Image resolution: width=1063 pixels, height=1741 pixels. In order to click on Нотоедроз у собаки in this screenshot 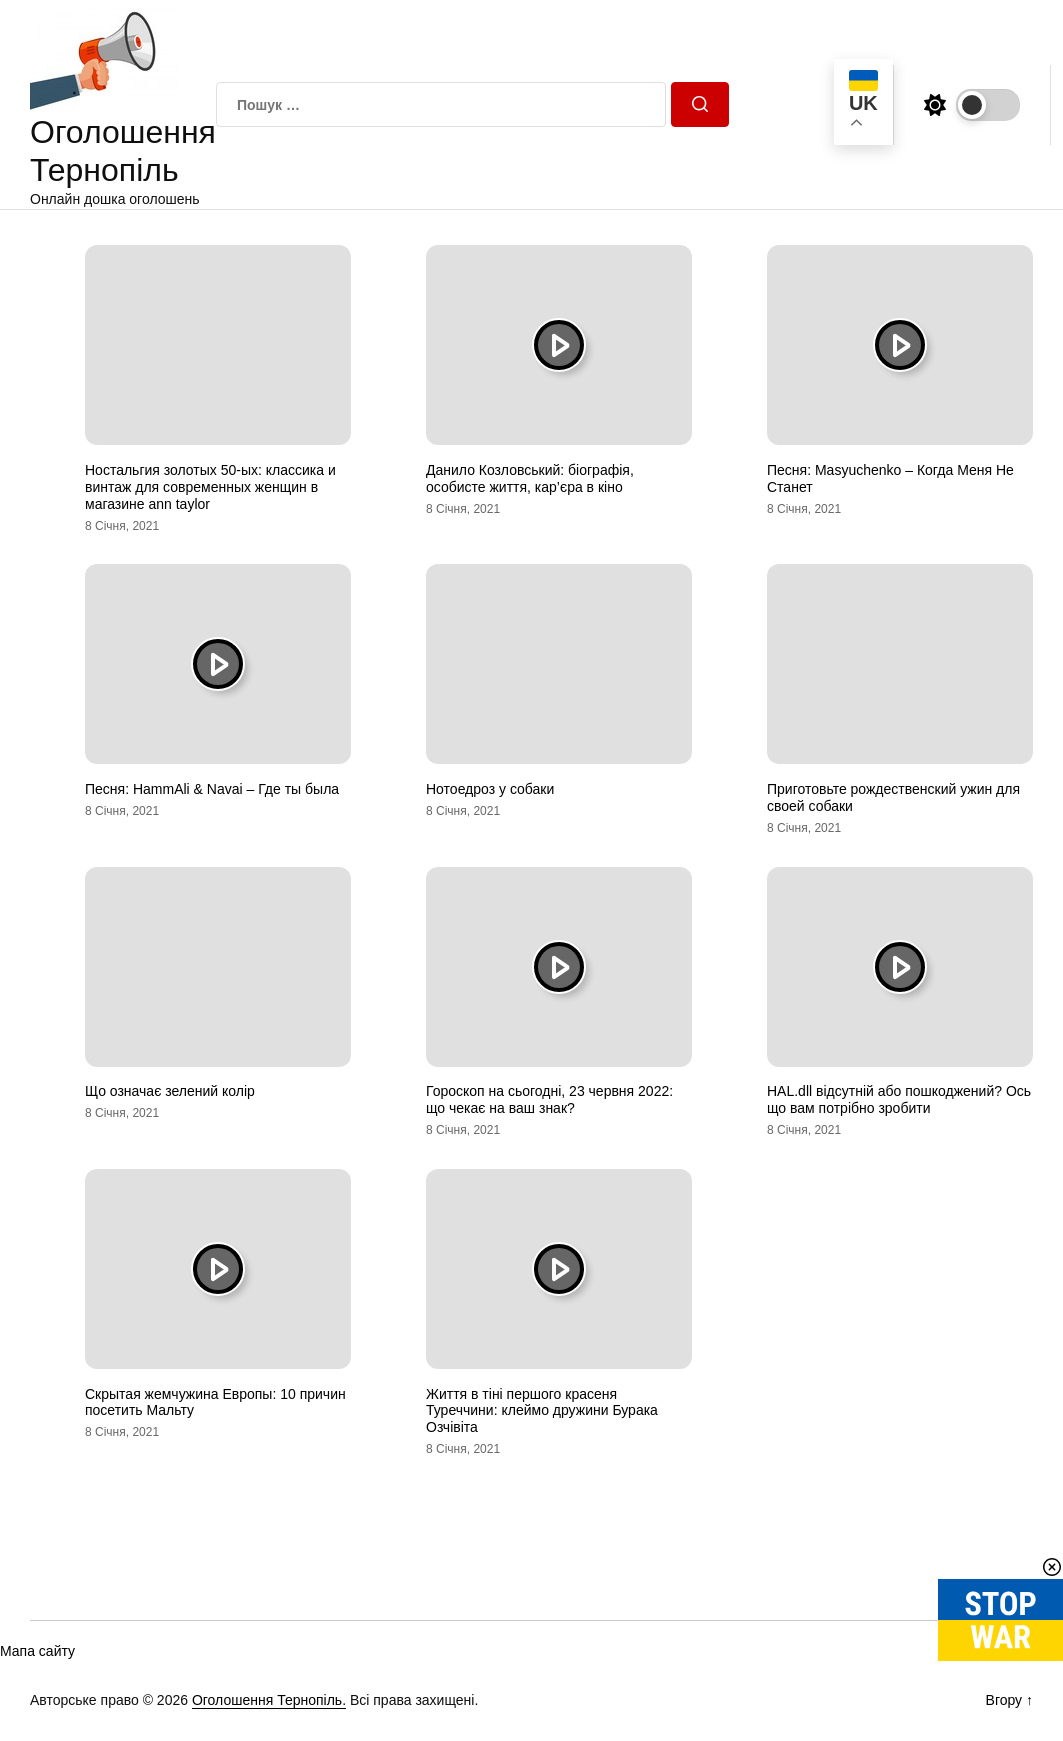, I will do `click(490, 789)`.